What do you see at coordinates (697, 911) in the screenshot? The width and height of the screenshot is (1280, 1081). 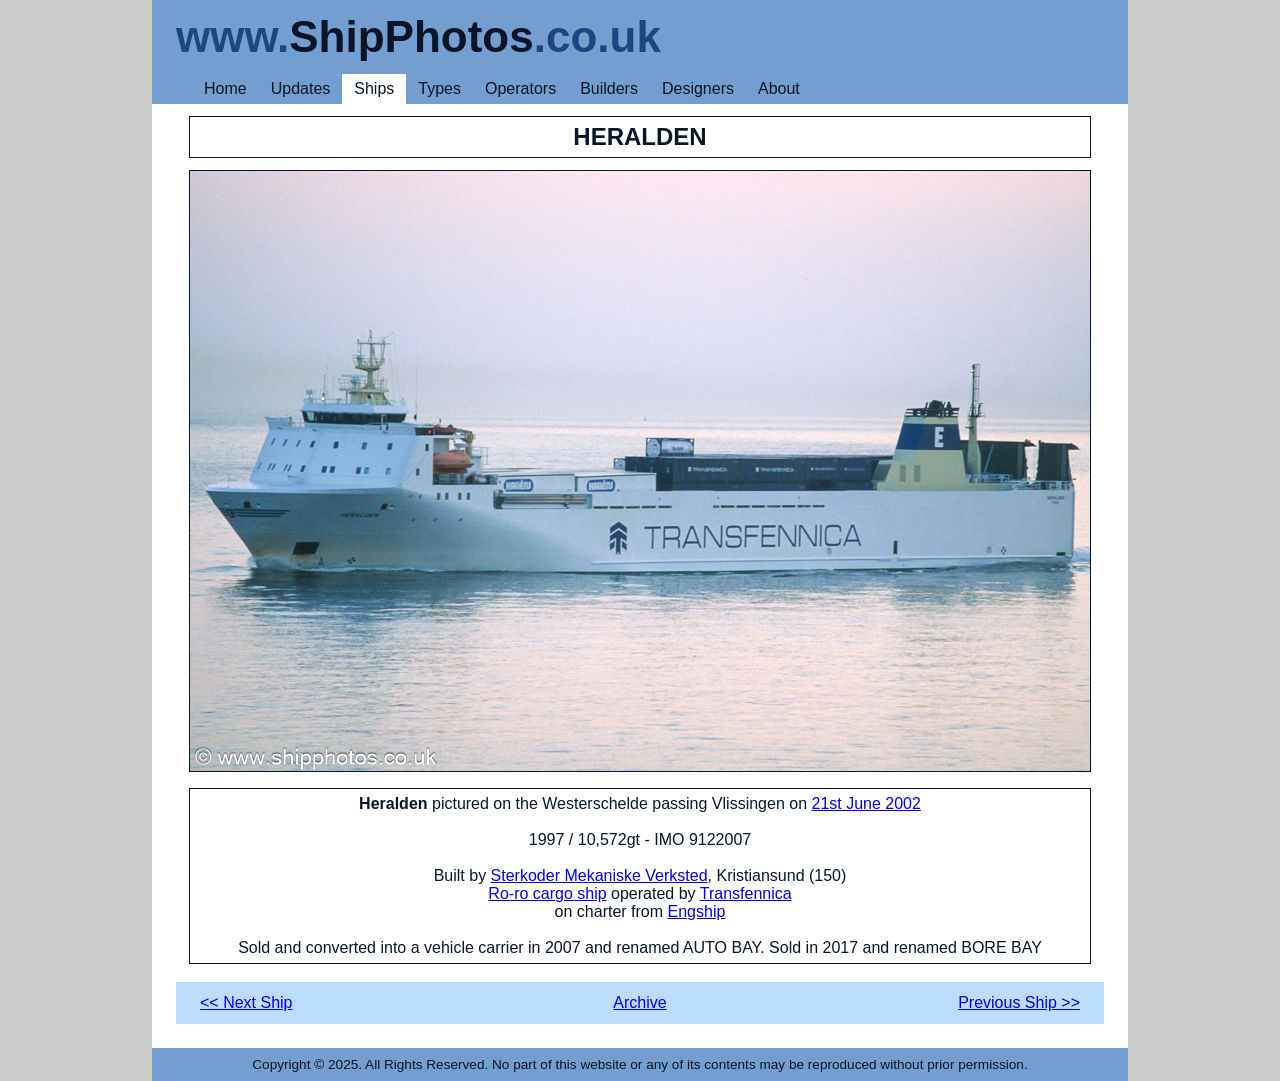 I see `Engship` at bounding box center [697, 911].